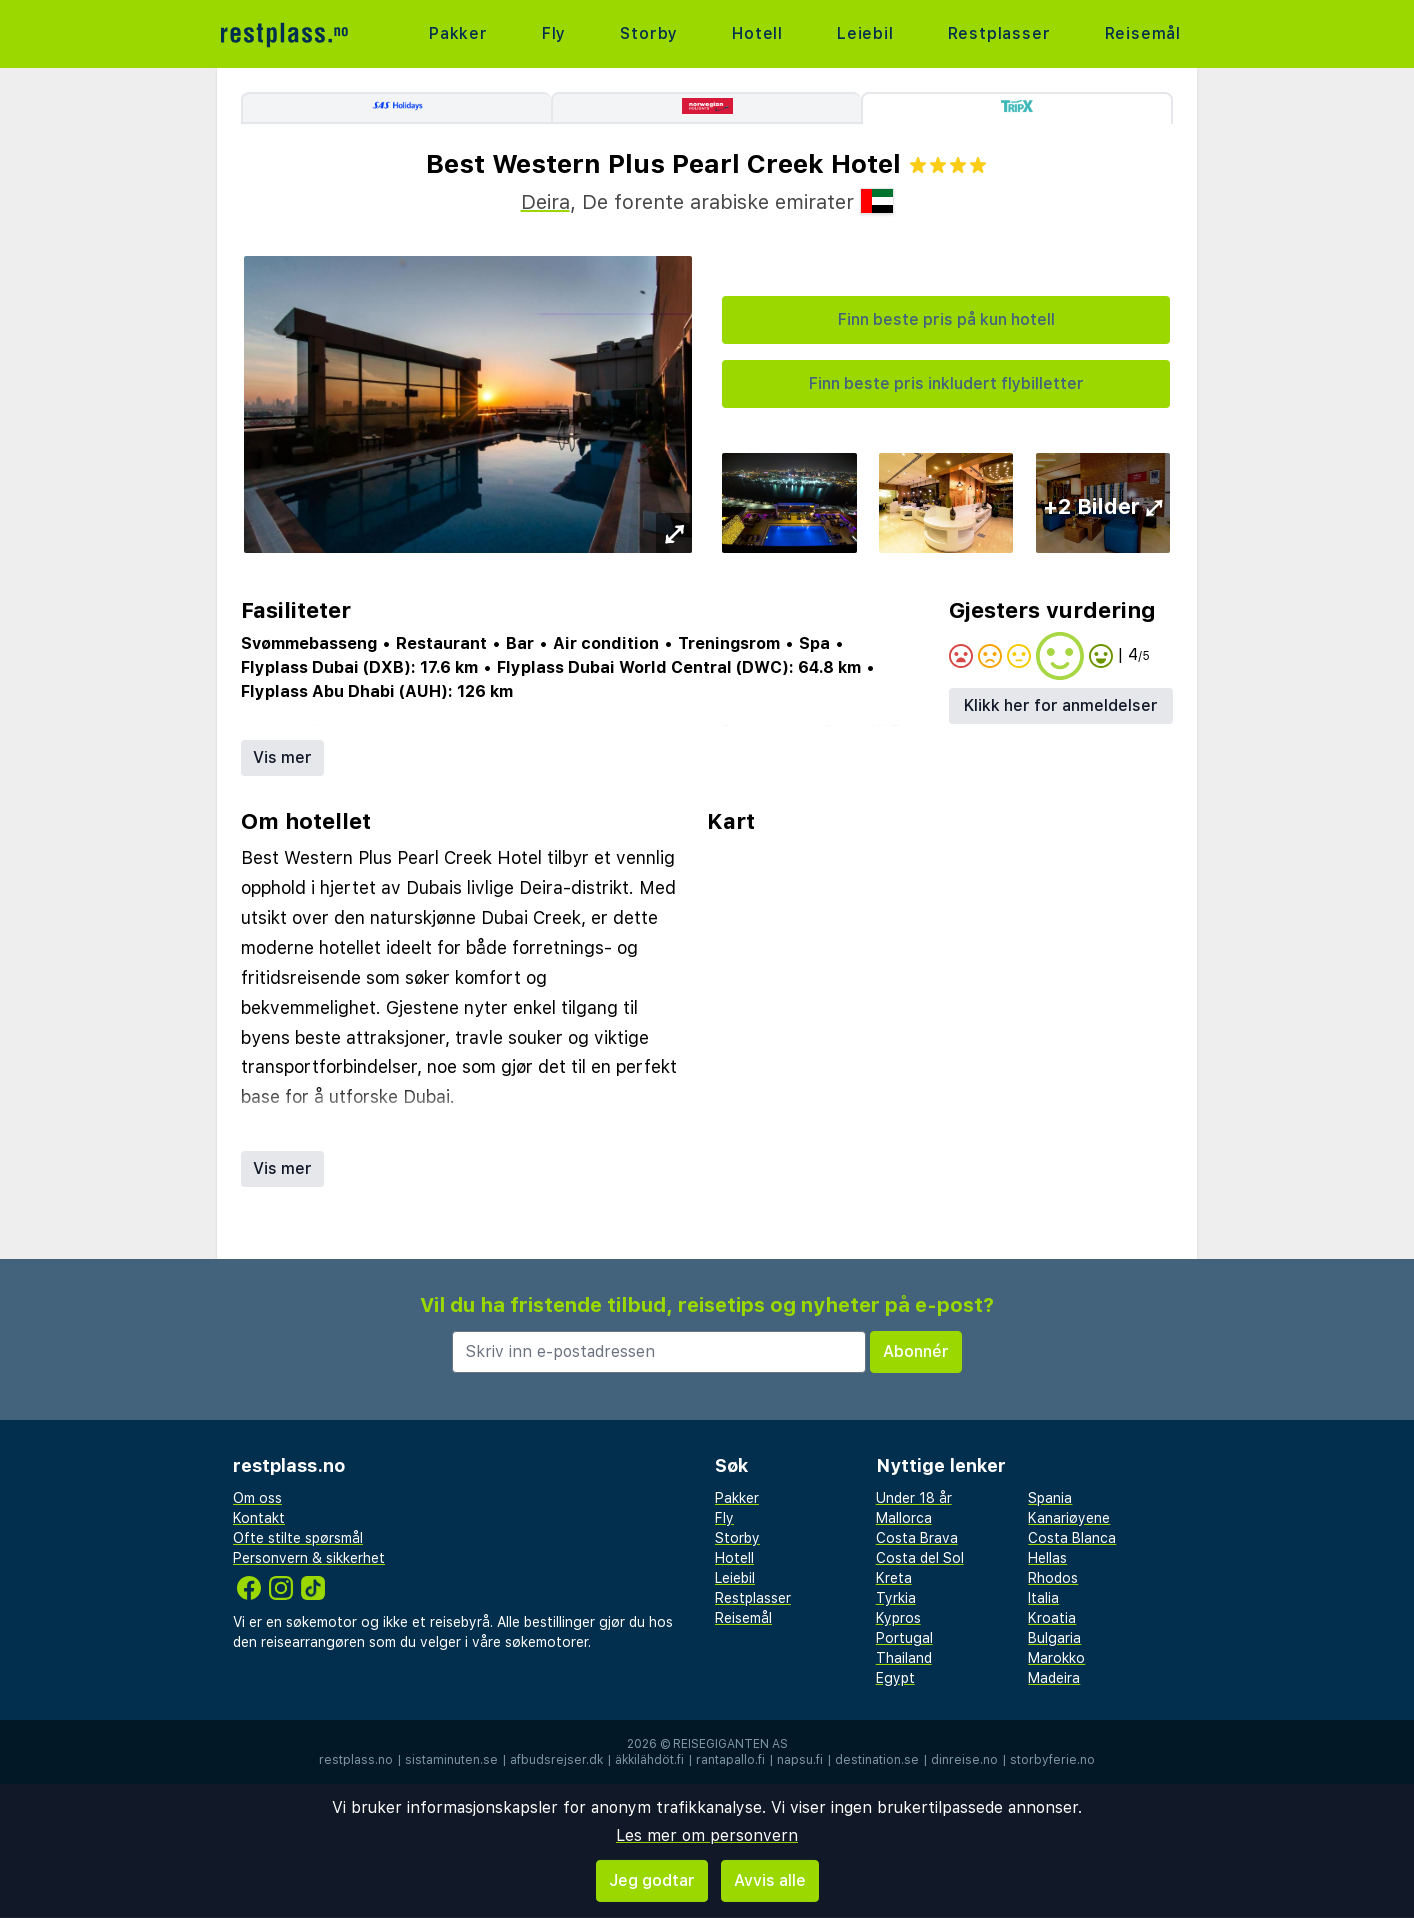 The image size is (1414, 1918). What do you see at coordinates (877, 1760) in the screenshot?
I see `destination.se` at bounding box center [877, 1760].